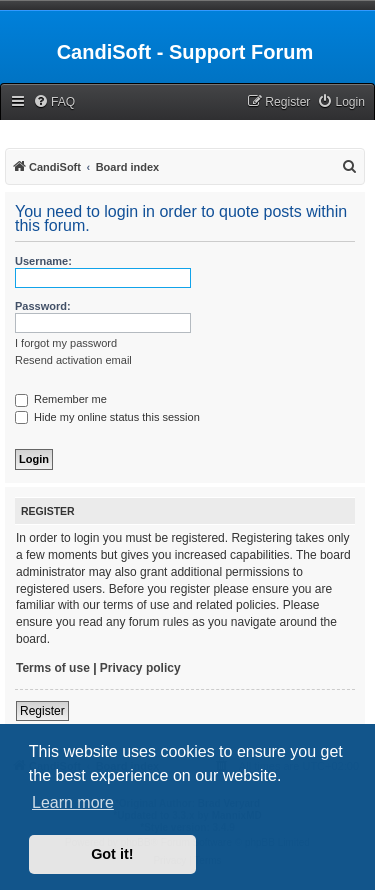 The width and height of the screenshot is (375, 890). I want to click on Password:, so click(43, 306).